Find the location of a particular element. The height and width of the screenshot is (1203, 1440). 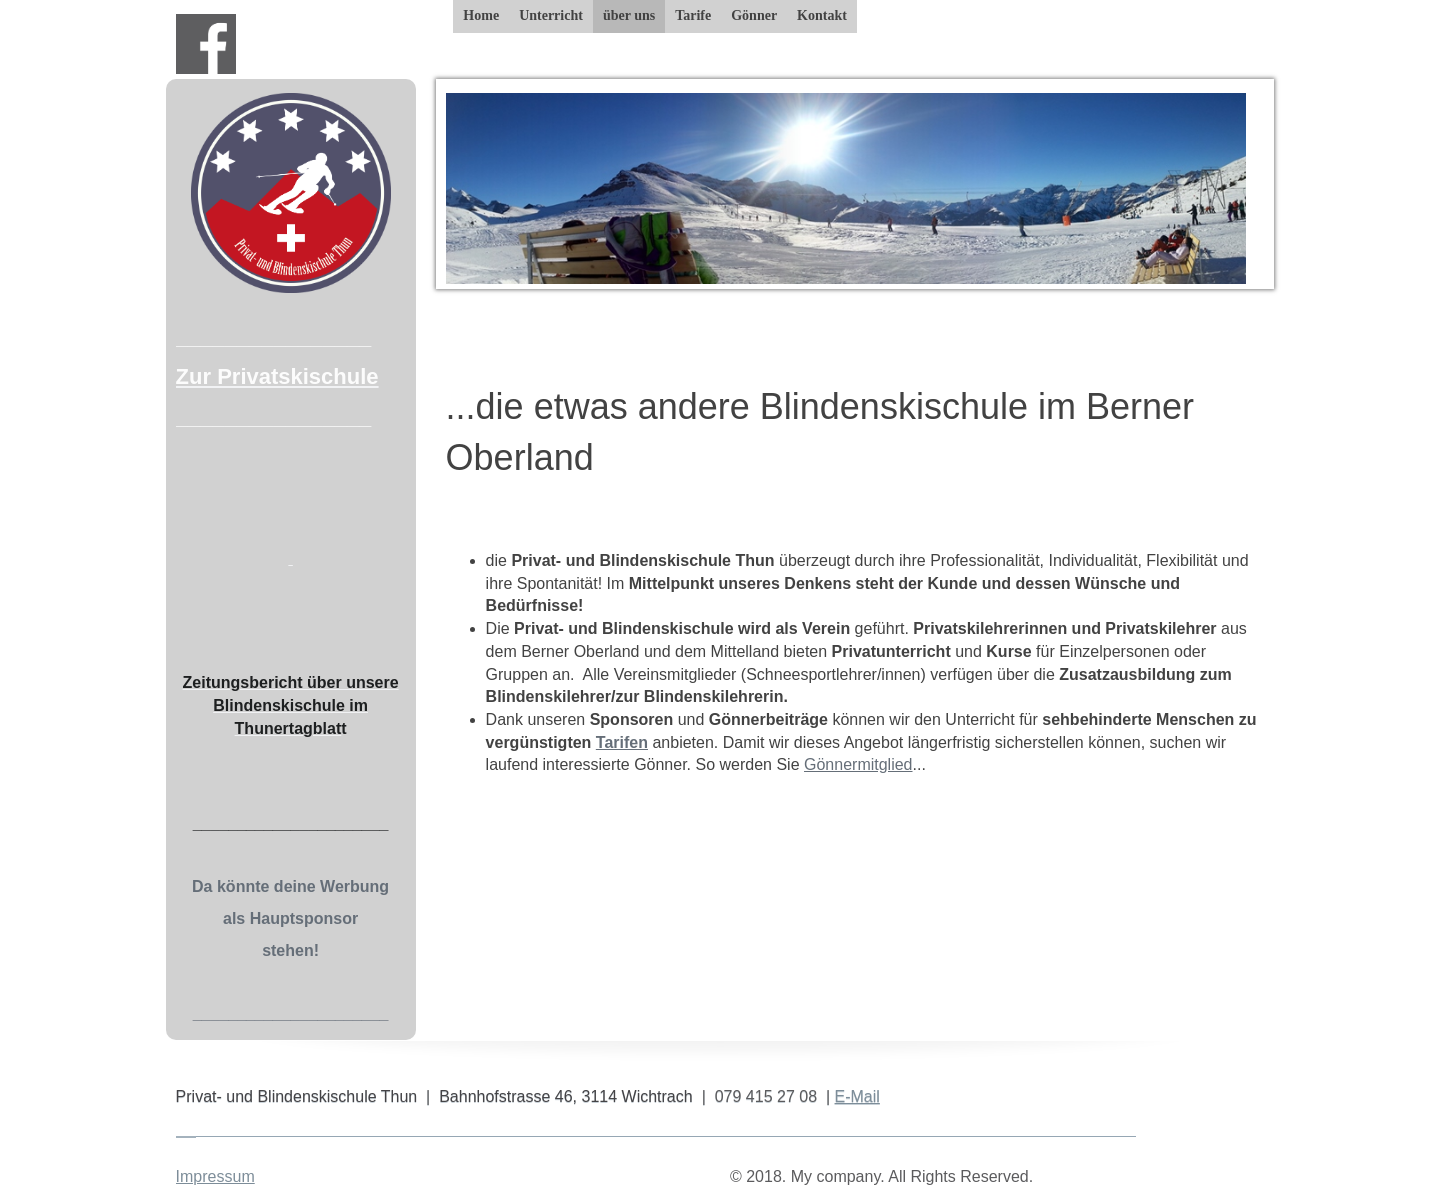

E-Mail is located at coordinates (857, 1096).